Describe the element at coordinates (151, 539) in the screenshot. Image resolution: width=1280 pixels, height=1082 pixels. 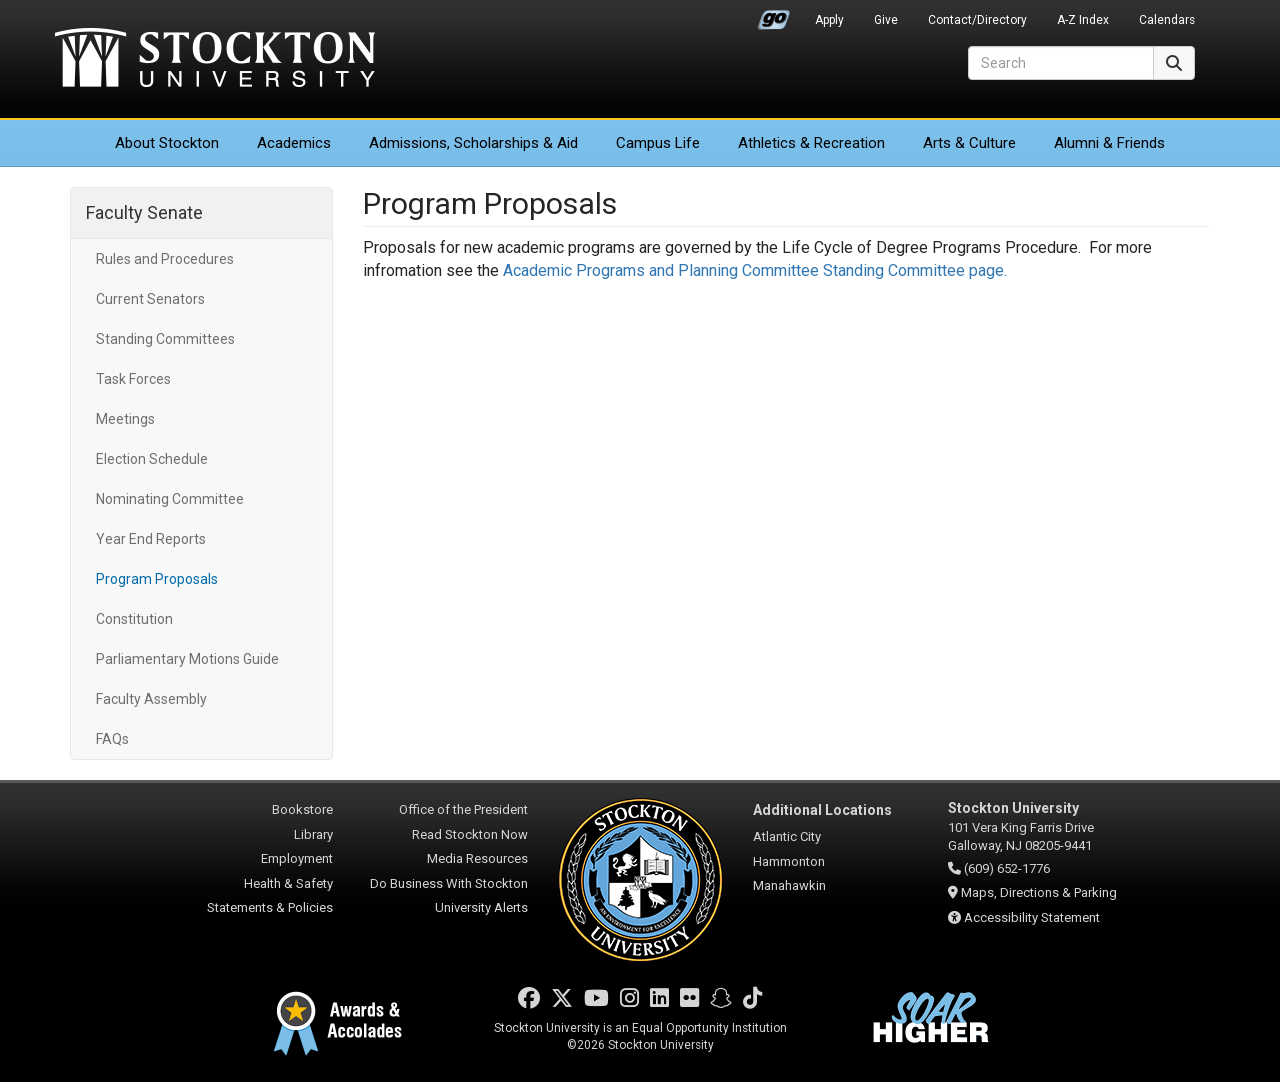
I see `Year End Reports` at that location.